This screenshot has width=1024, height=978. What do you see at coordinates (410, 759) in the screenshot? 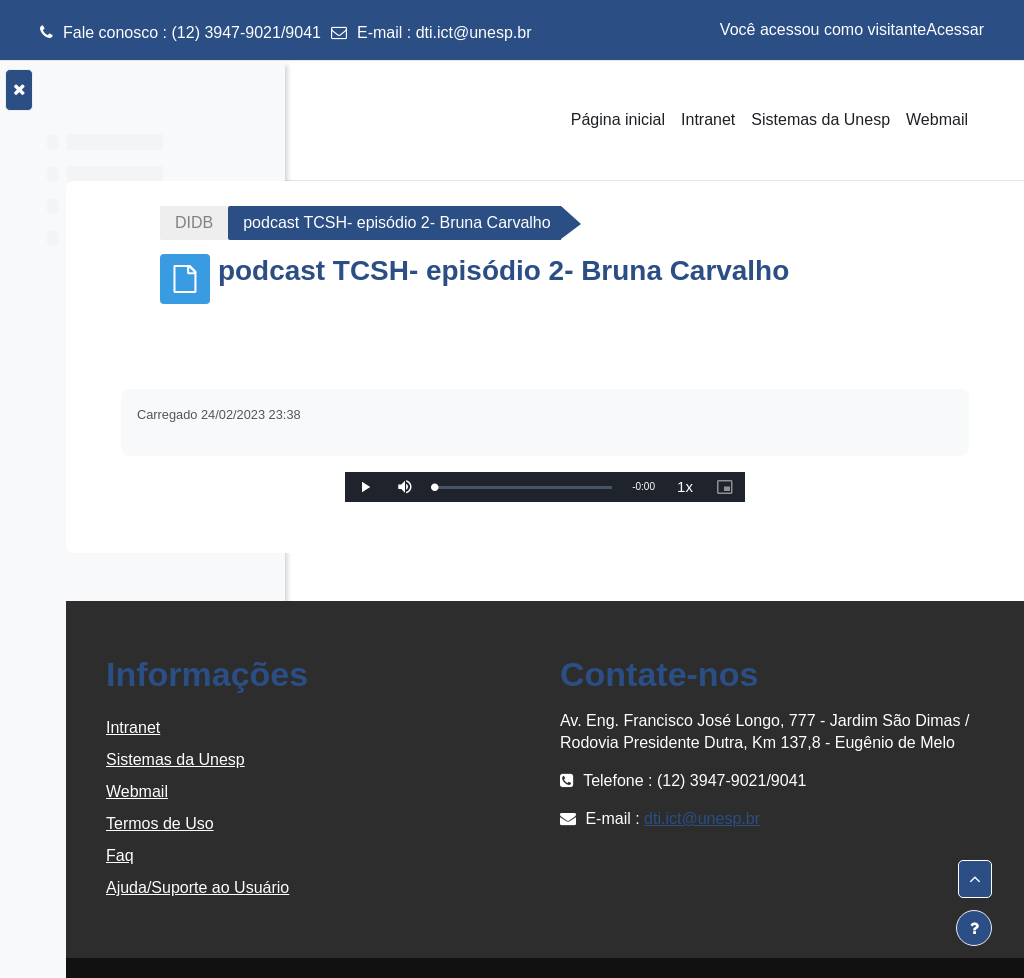
I see `Sistemas da Unesp` at bounding box center [410, 759].